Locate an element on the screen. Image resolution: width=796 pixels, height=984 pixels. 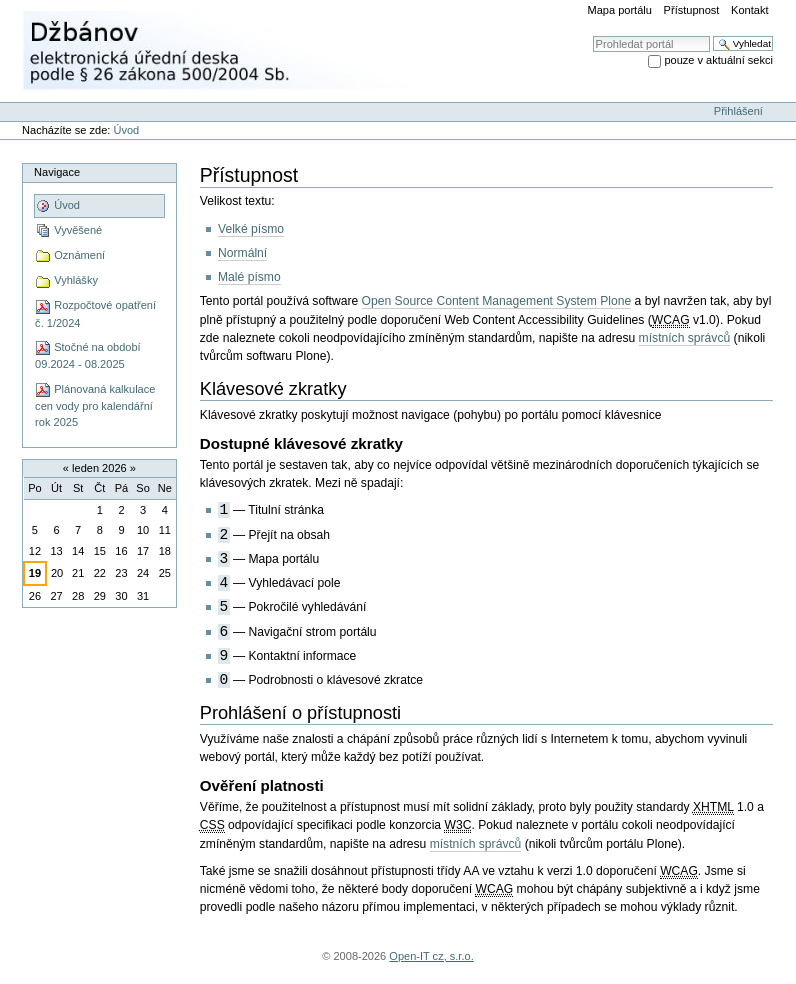
Malé písmo is located at coordinates (249, 277).